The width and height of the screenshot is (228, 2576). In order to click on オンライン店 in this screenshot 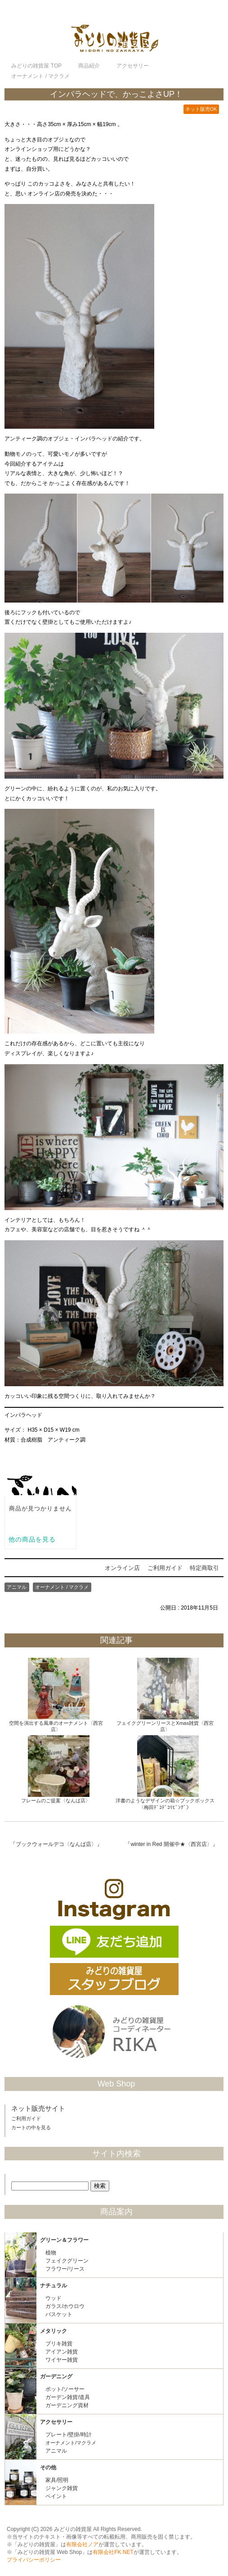, I will do `click(122, 1568)`.